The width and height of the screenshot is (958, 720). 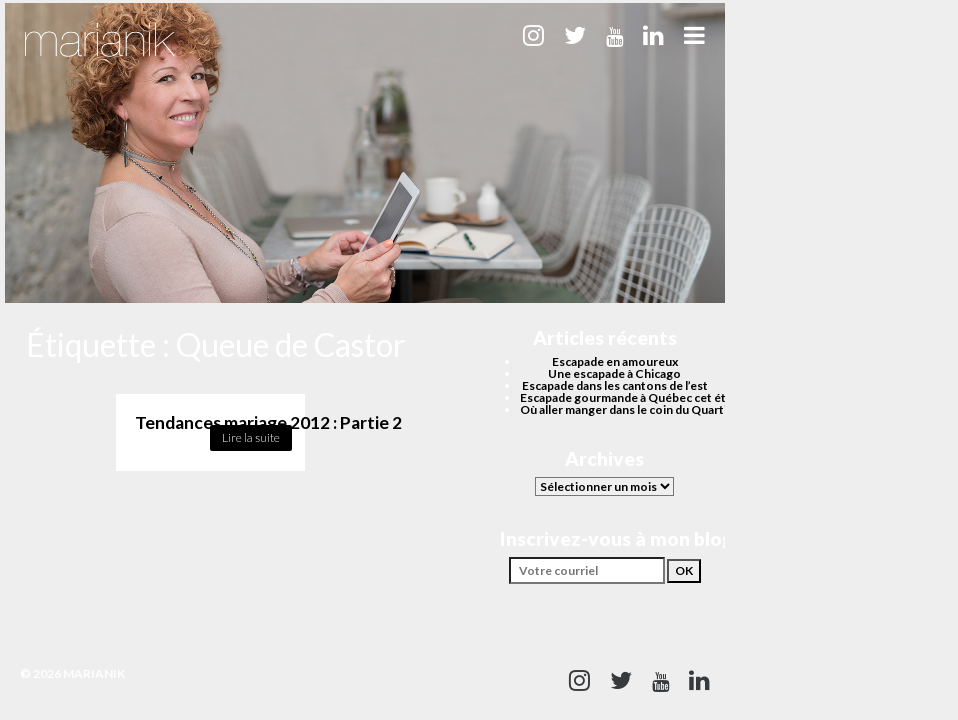 I want to click on Escapade dans les cantons de l’est, so click(x=615, y=385).